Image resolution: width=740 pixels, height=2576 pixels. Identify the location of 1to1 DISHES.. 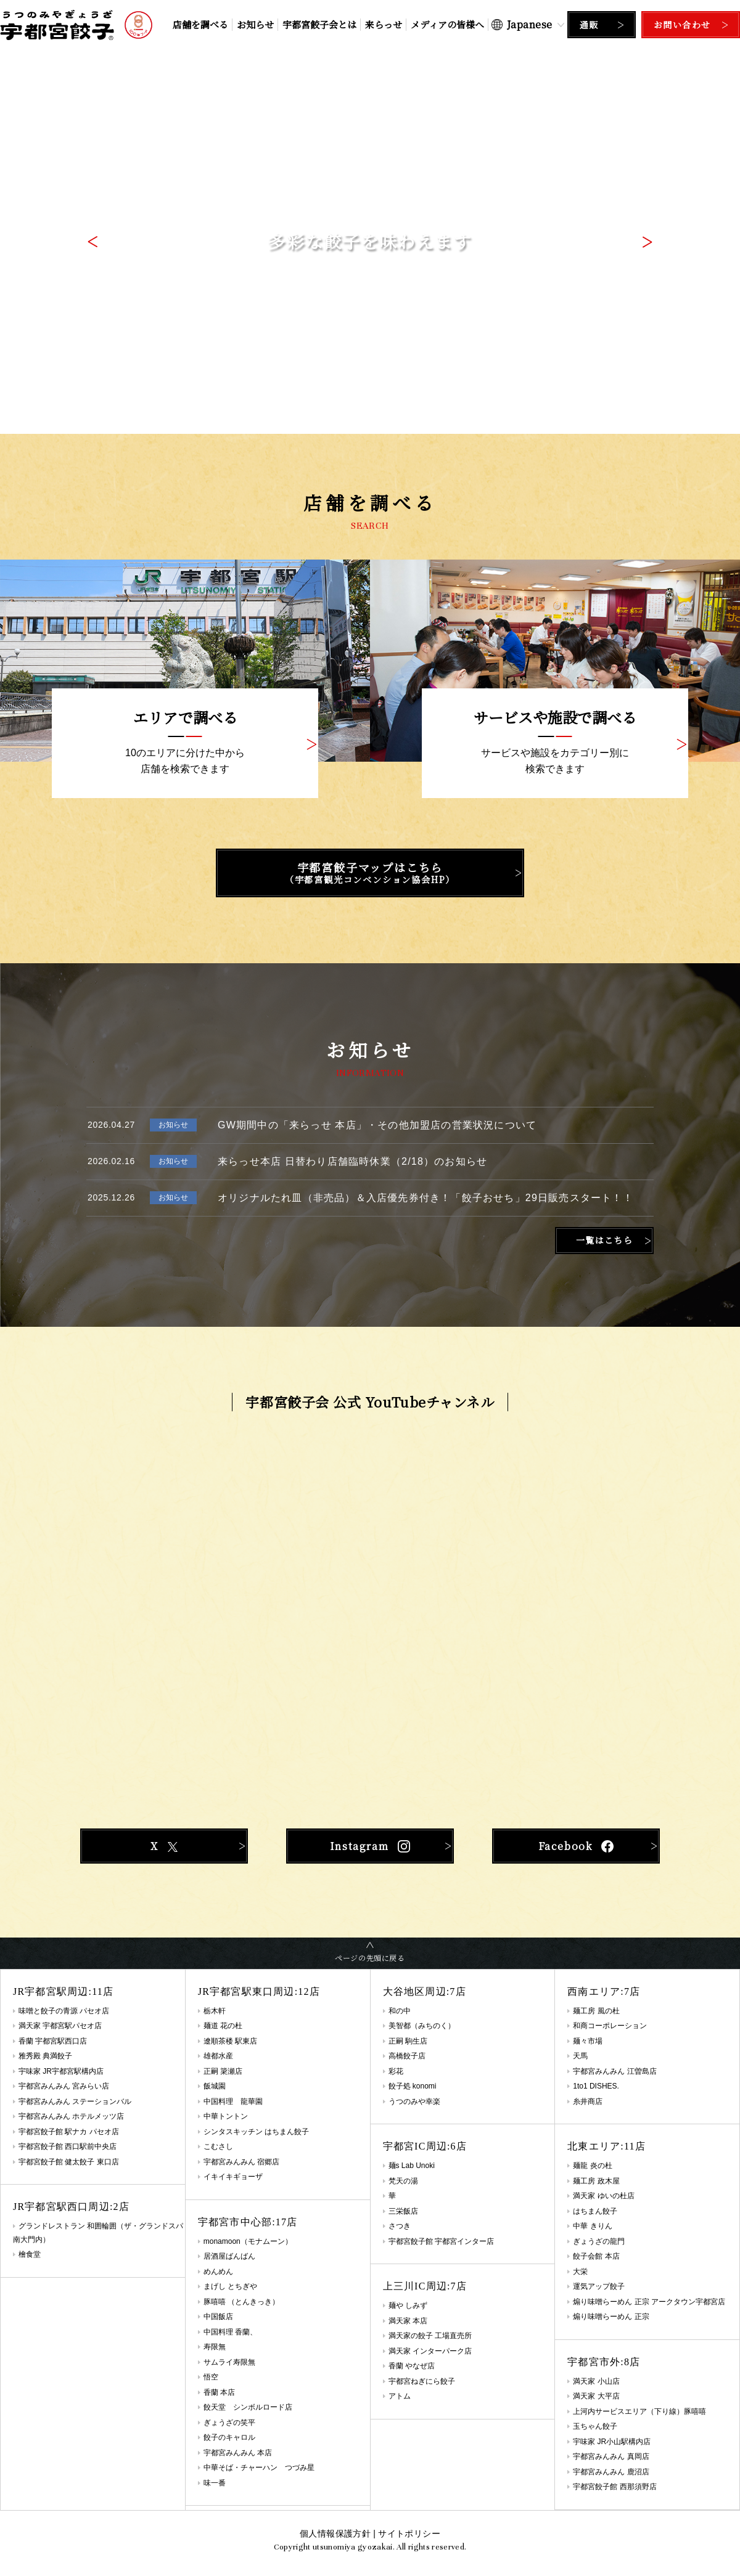
(596, 2086).